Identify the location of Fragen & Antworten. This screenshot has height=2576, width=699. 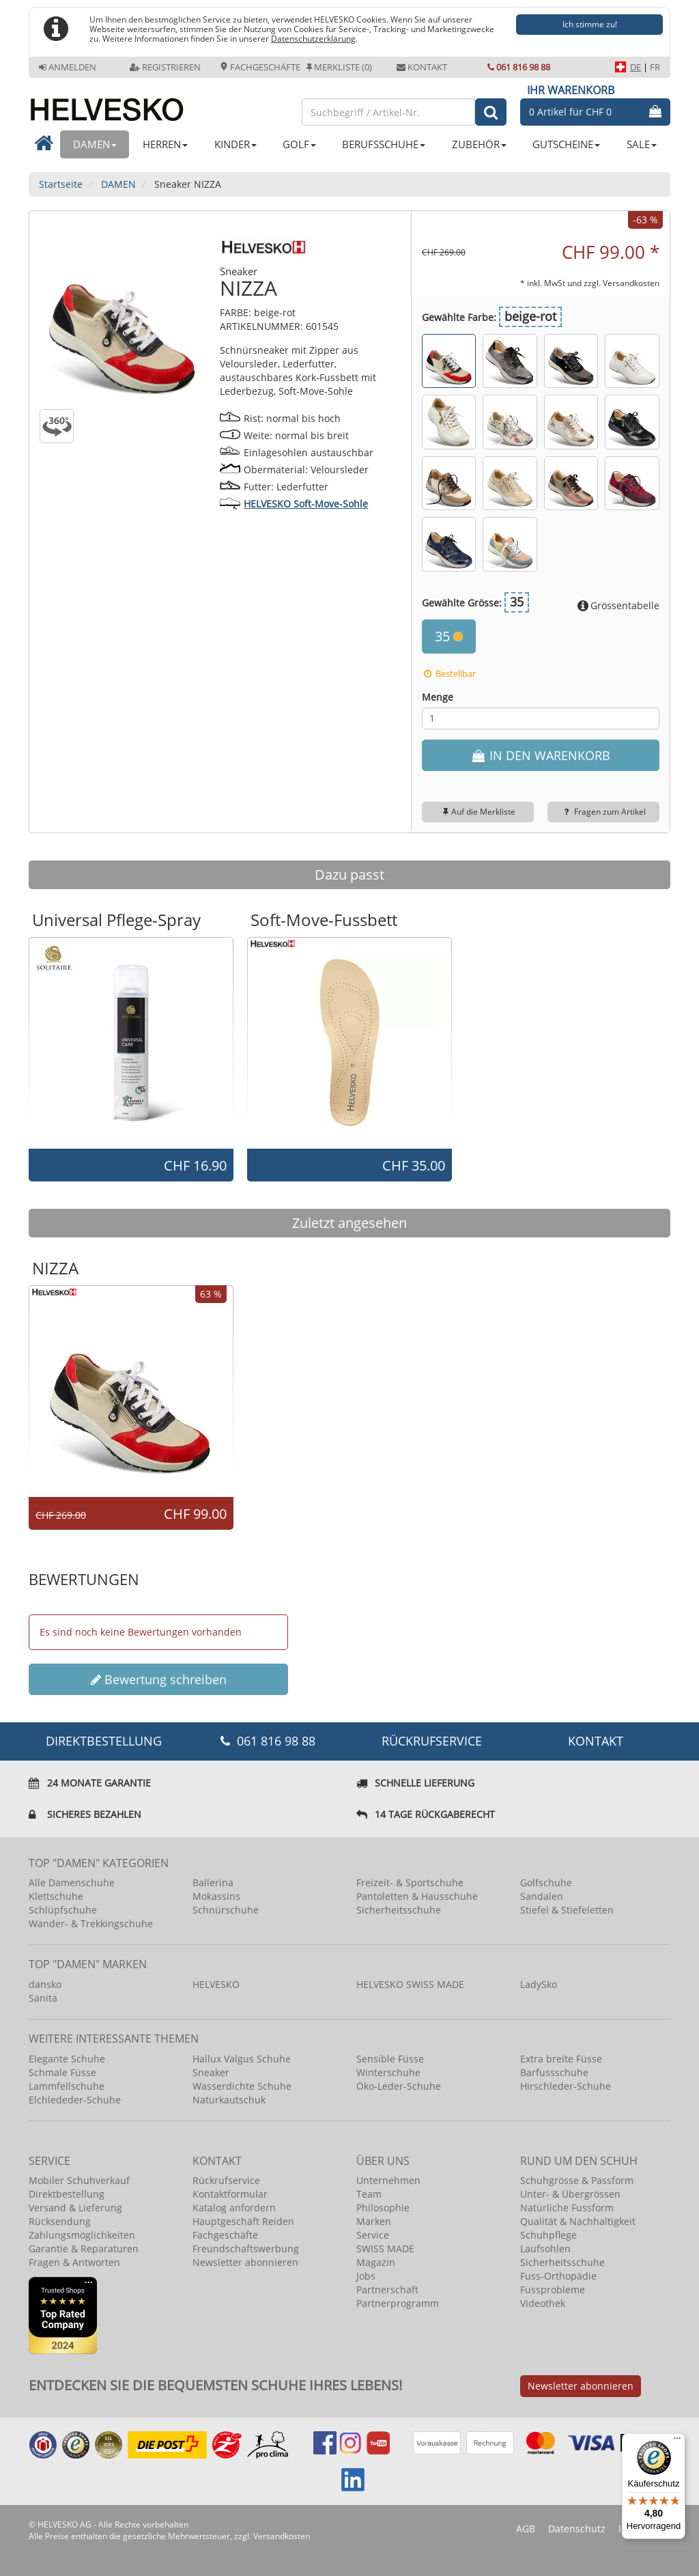
(74, 2262).